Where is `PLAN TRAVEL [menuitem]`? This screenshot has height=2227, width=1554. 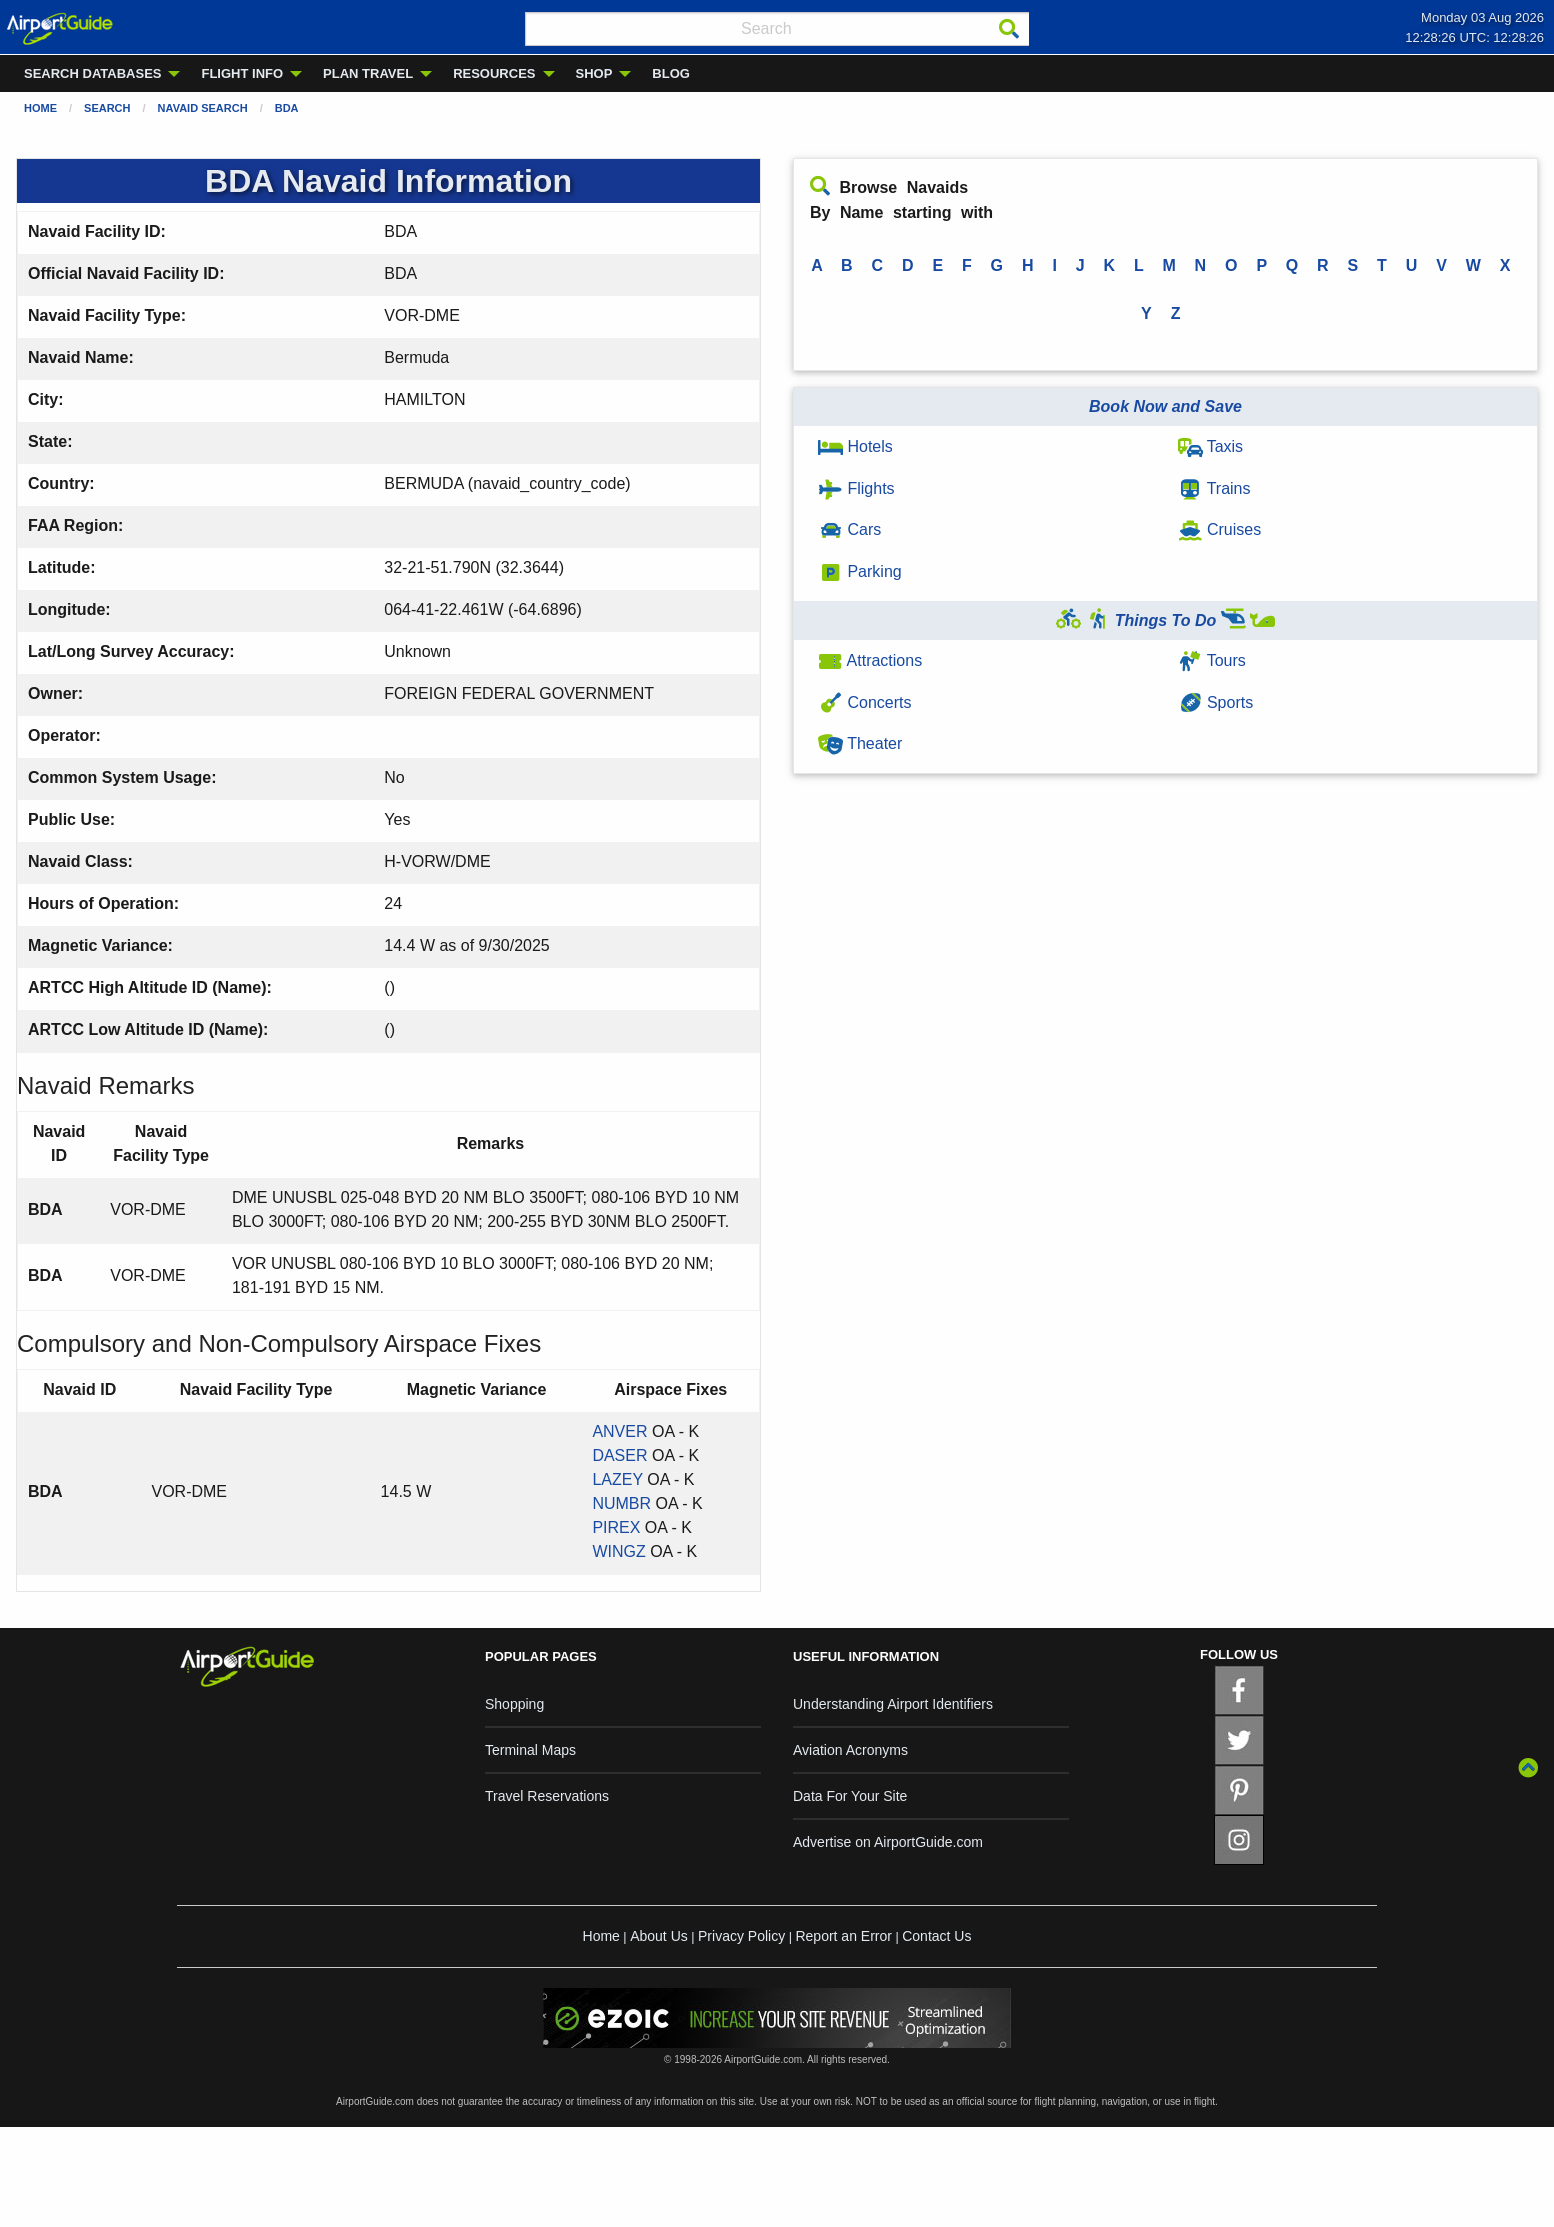
PLAN TRAVEL [menuitem] is located at coordinates (368, 73).